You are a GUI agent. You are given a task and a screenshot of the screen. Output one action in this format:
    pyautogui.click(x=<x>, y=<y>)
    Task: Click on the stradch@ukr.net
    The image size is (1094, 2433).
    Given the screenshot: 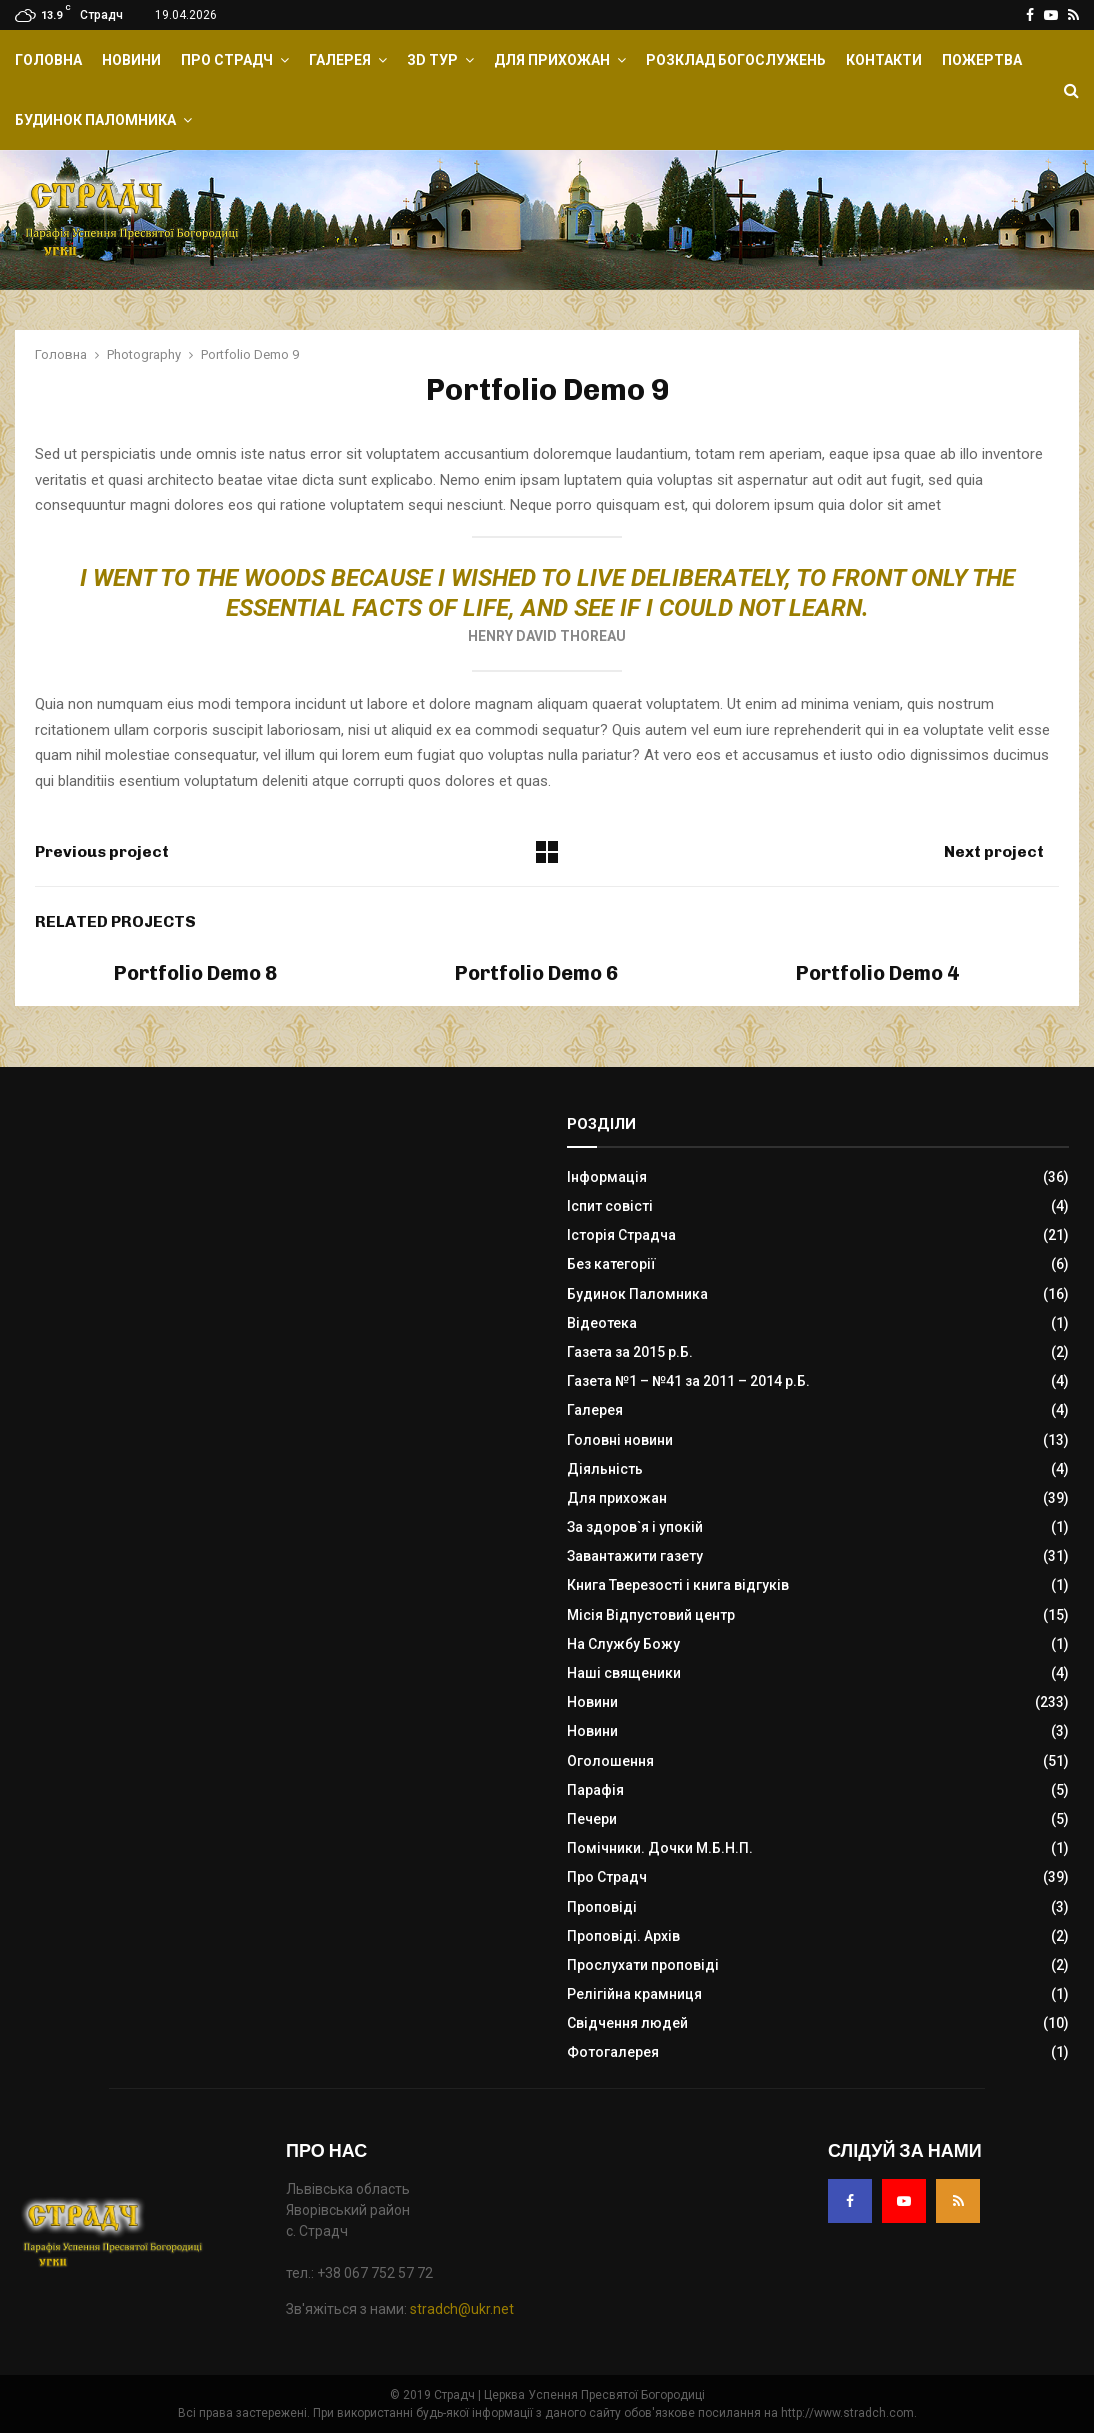 What is the action you would take?
    pyautogui.click(x=462, y=2309)
    